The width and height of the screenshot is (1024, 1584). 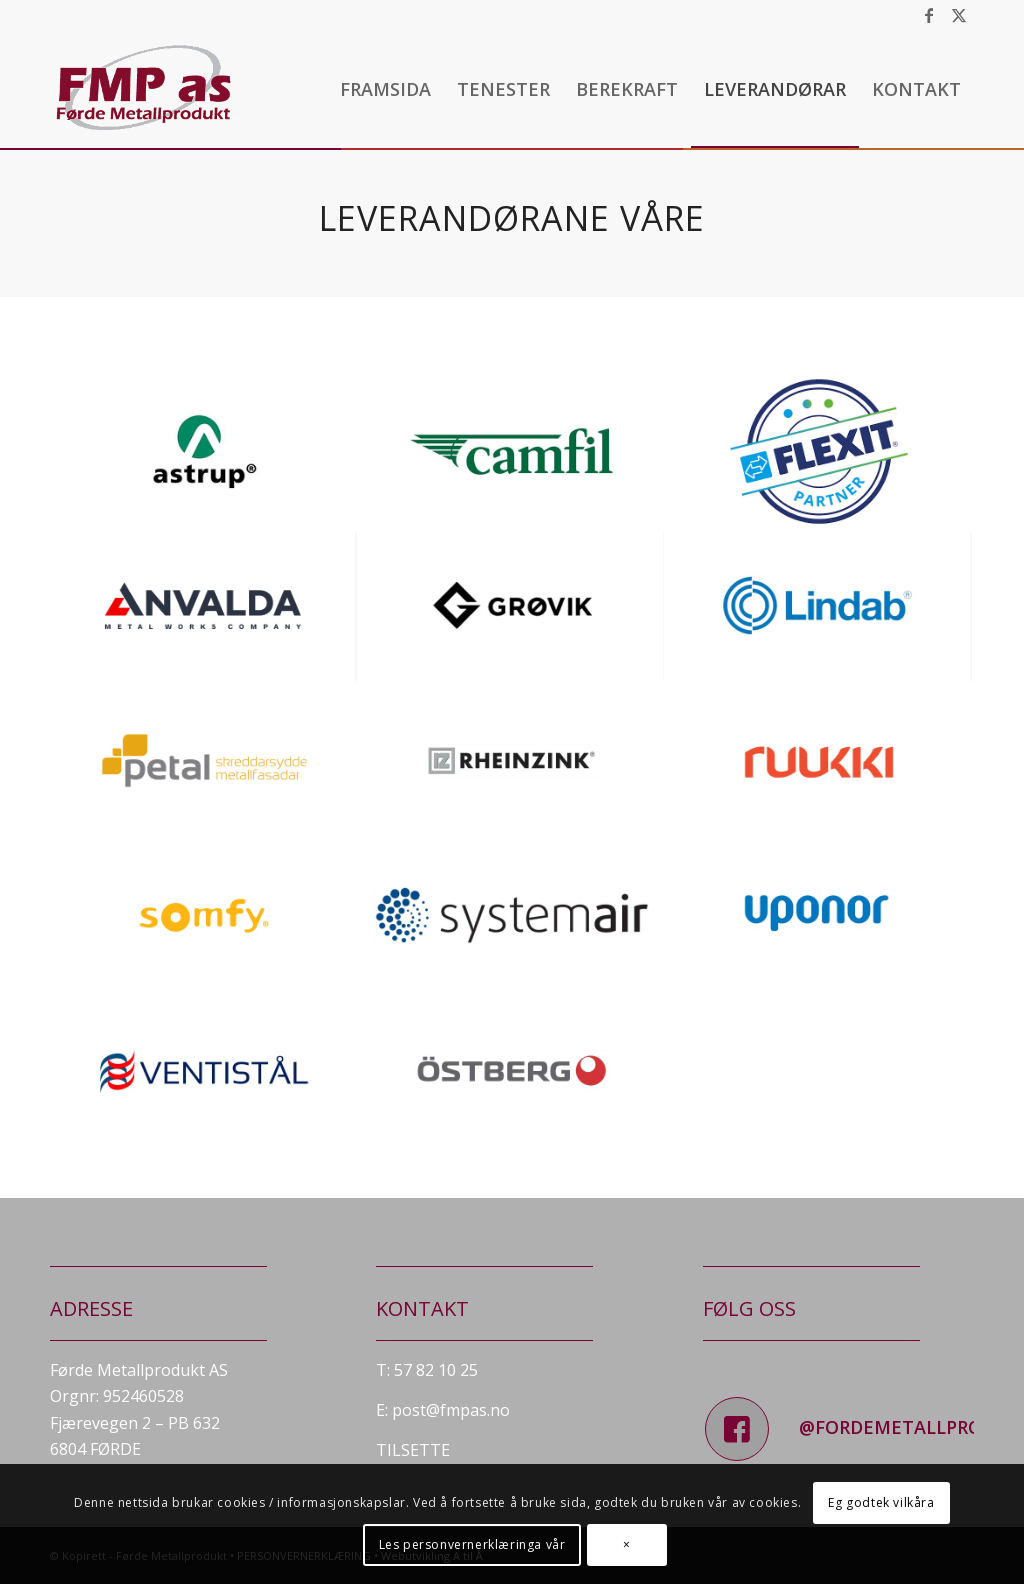 What do you see at coordinates (959, 15) in the screenshot?
I see `[Link to X]` at bounding box center [959, 15].